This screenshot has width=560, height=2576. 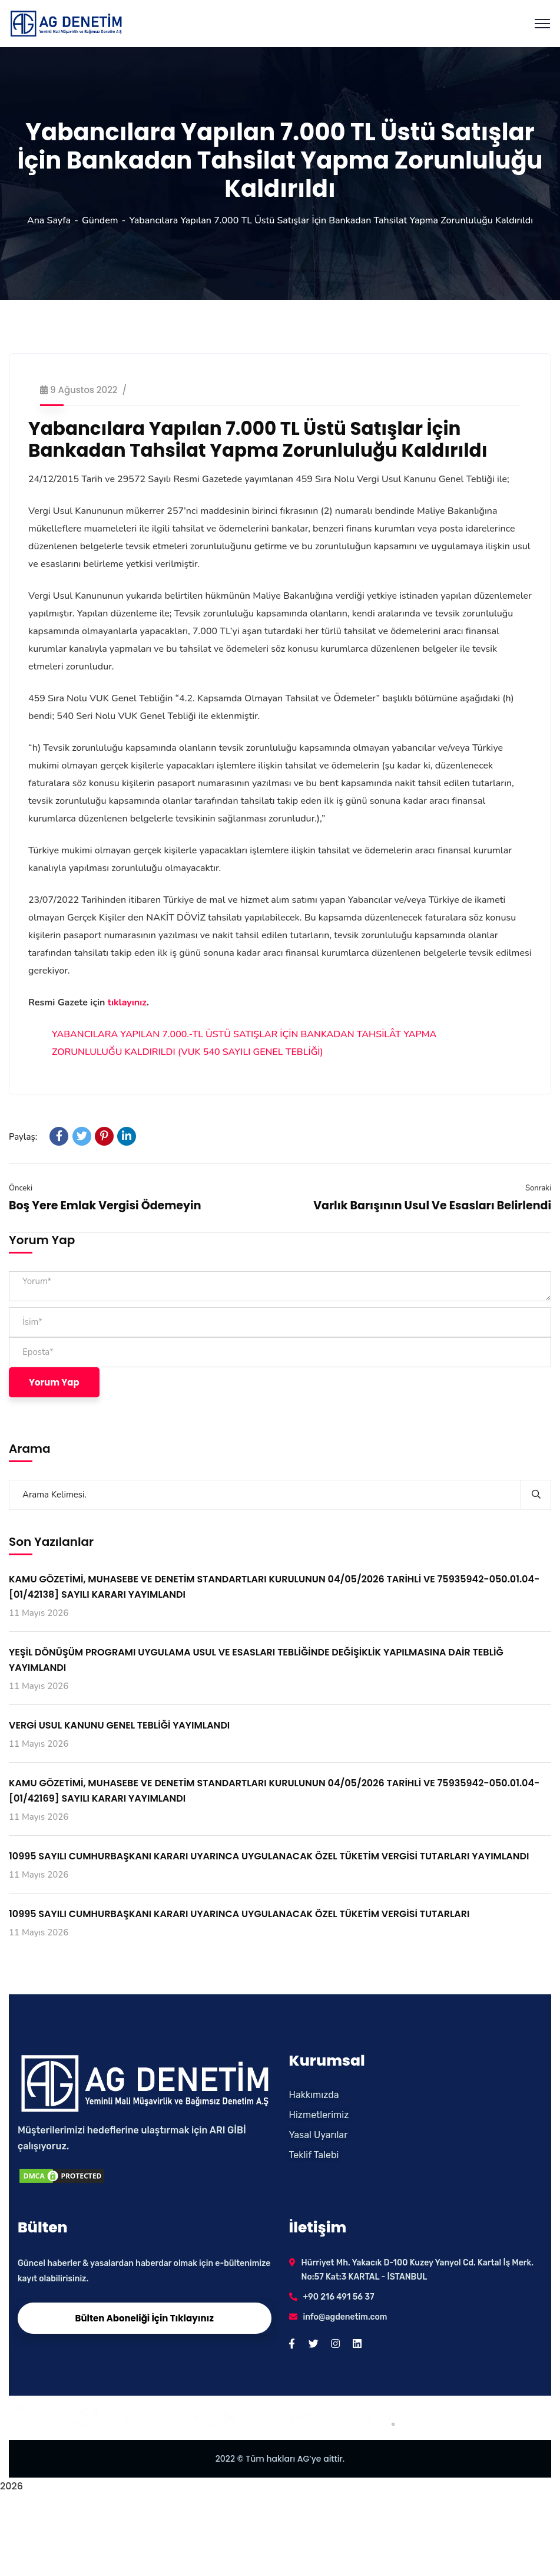 I want to click on +90 216 491 56 37, so click(x=339, y=2297).